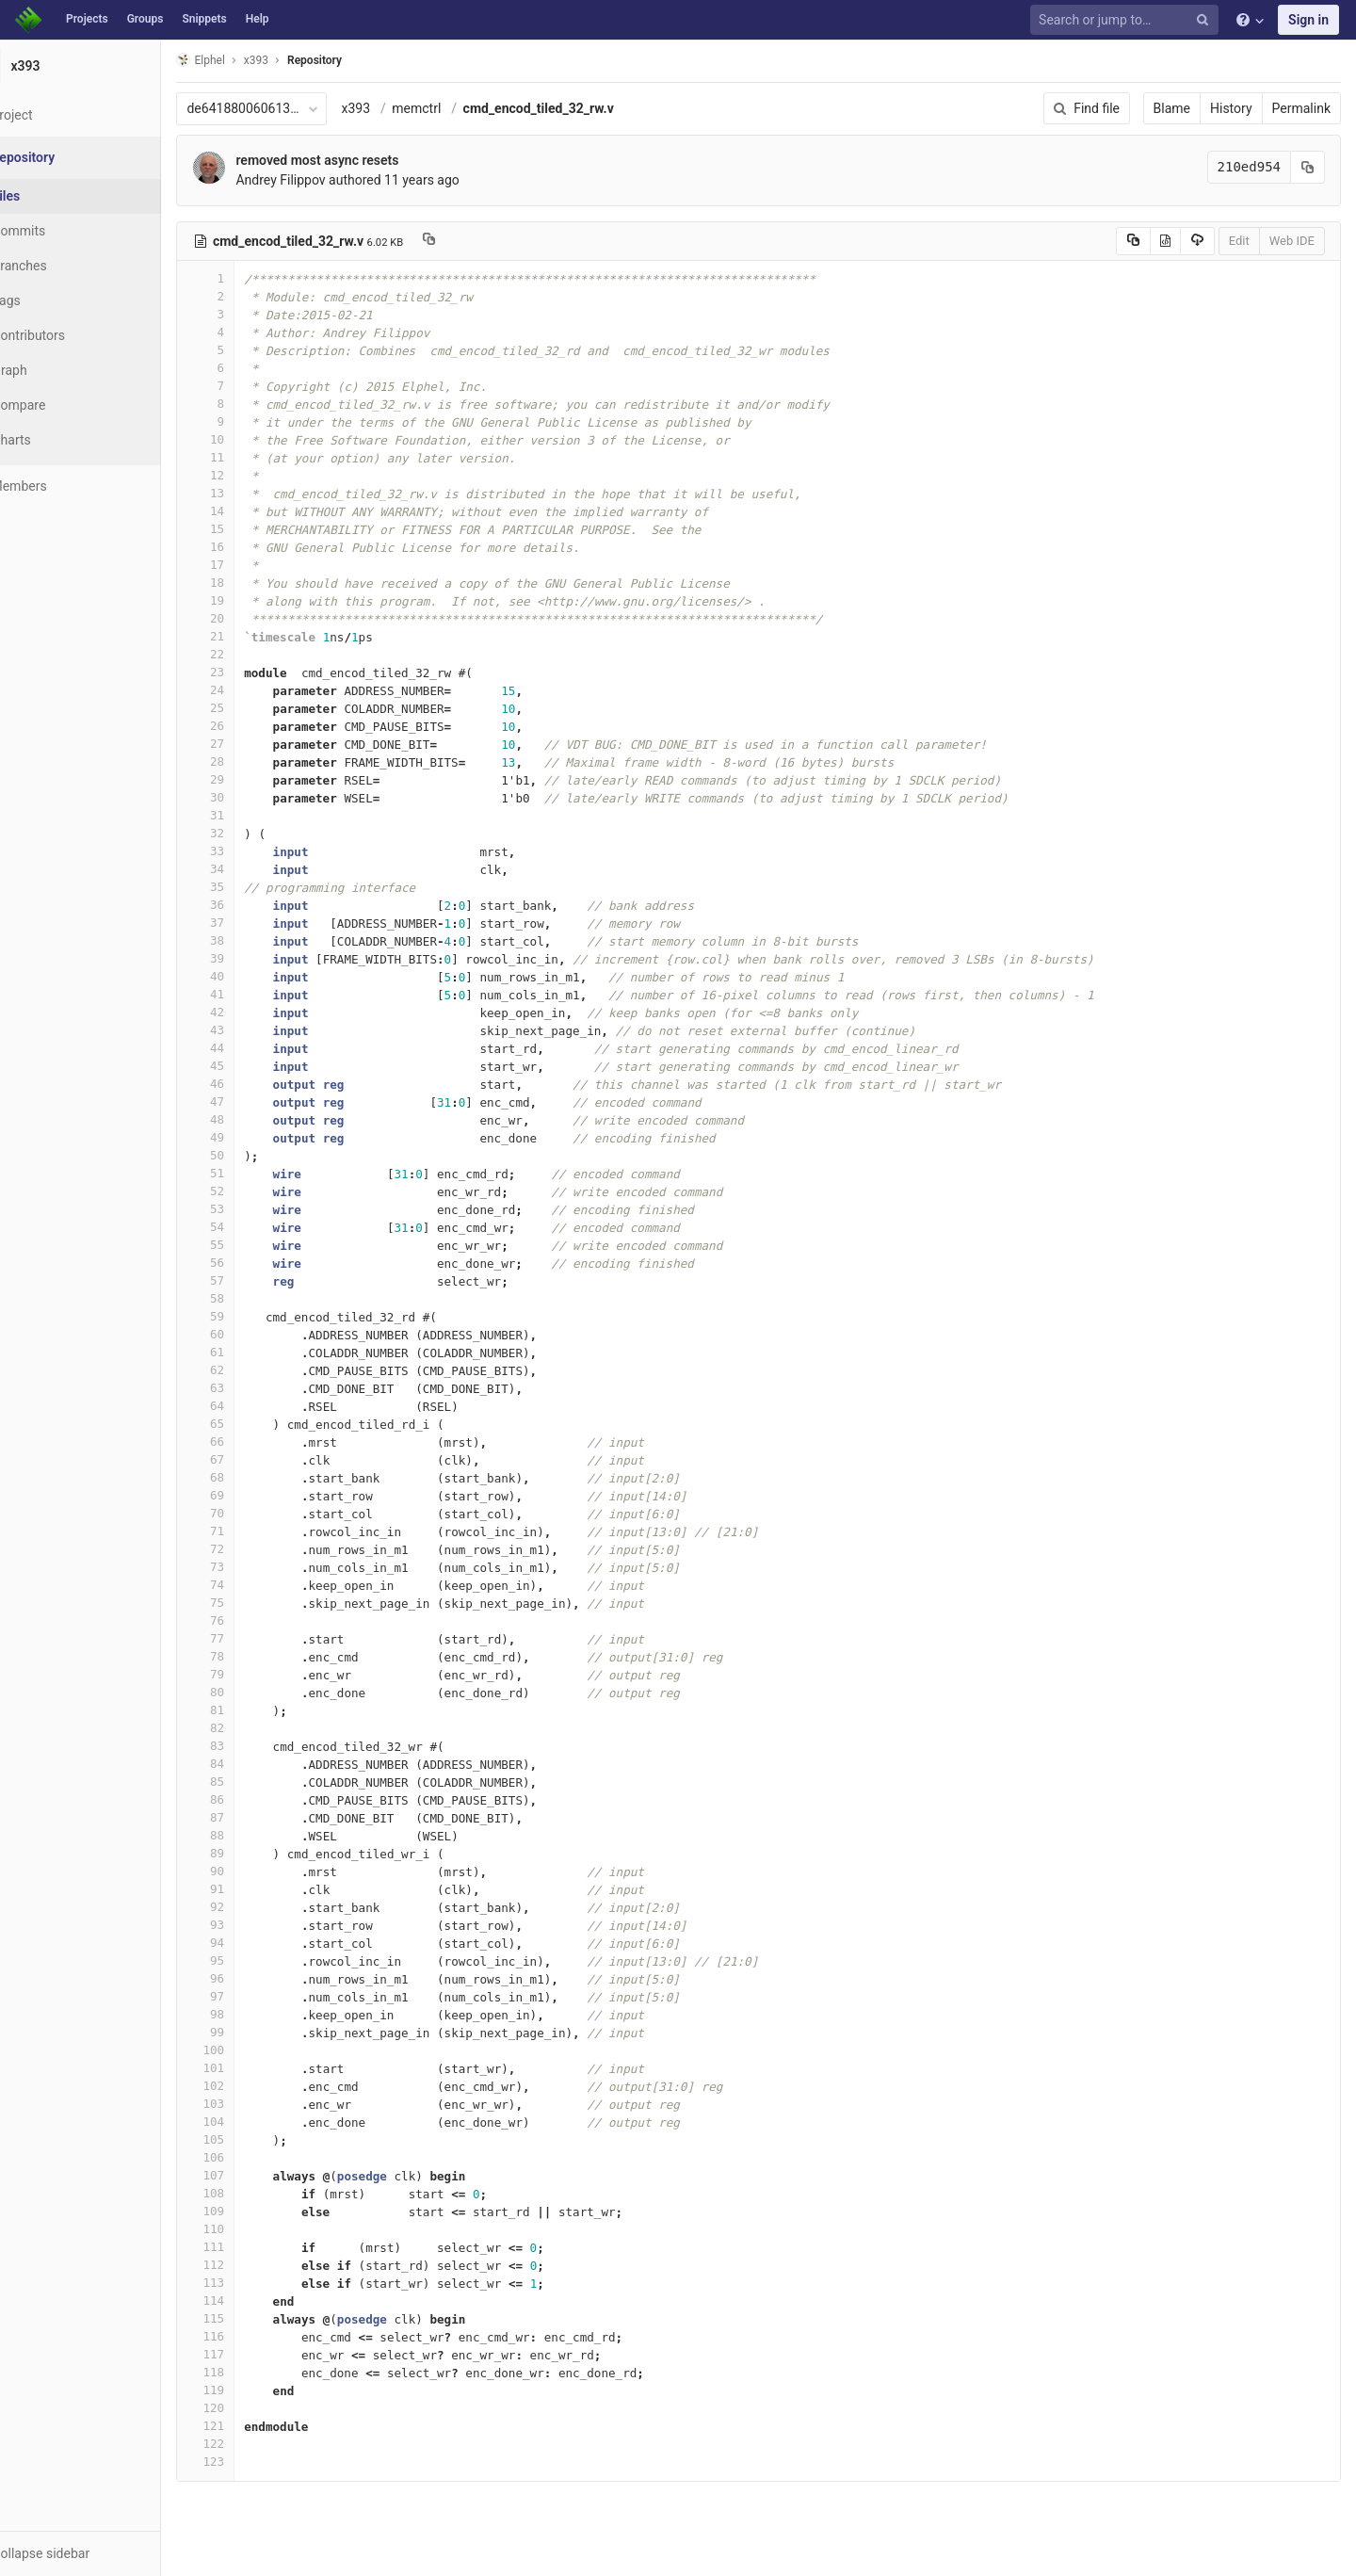 Image resolution: width=1356 pixels, height=2576 pixels. Describe the element at coordinates (251, 1960) in the screenshot. I see `95` at that location.